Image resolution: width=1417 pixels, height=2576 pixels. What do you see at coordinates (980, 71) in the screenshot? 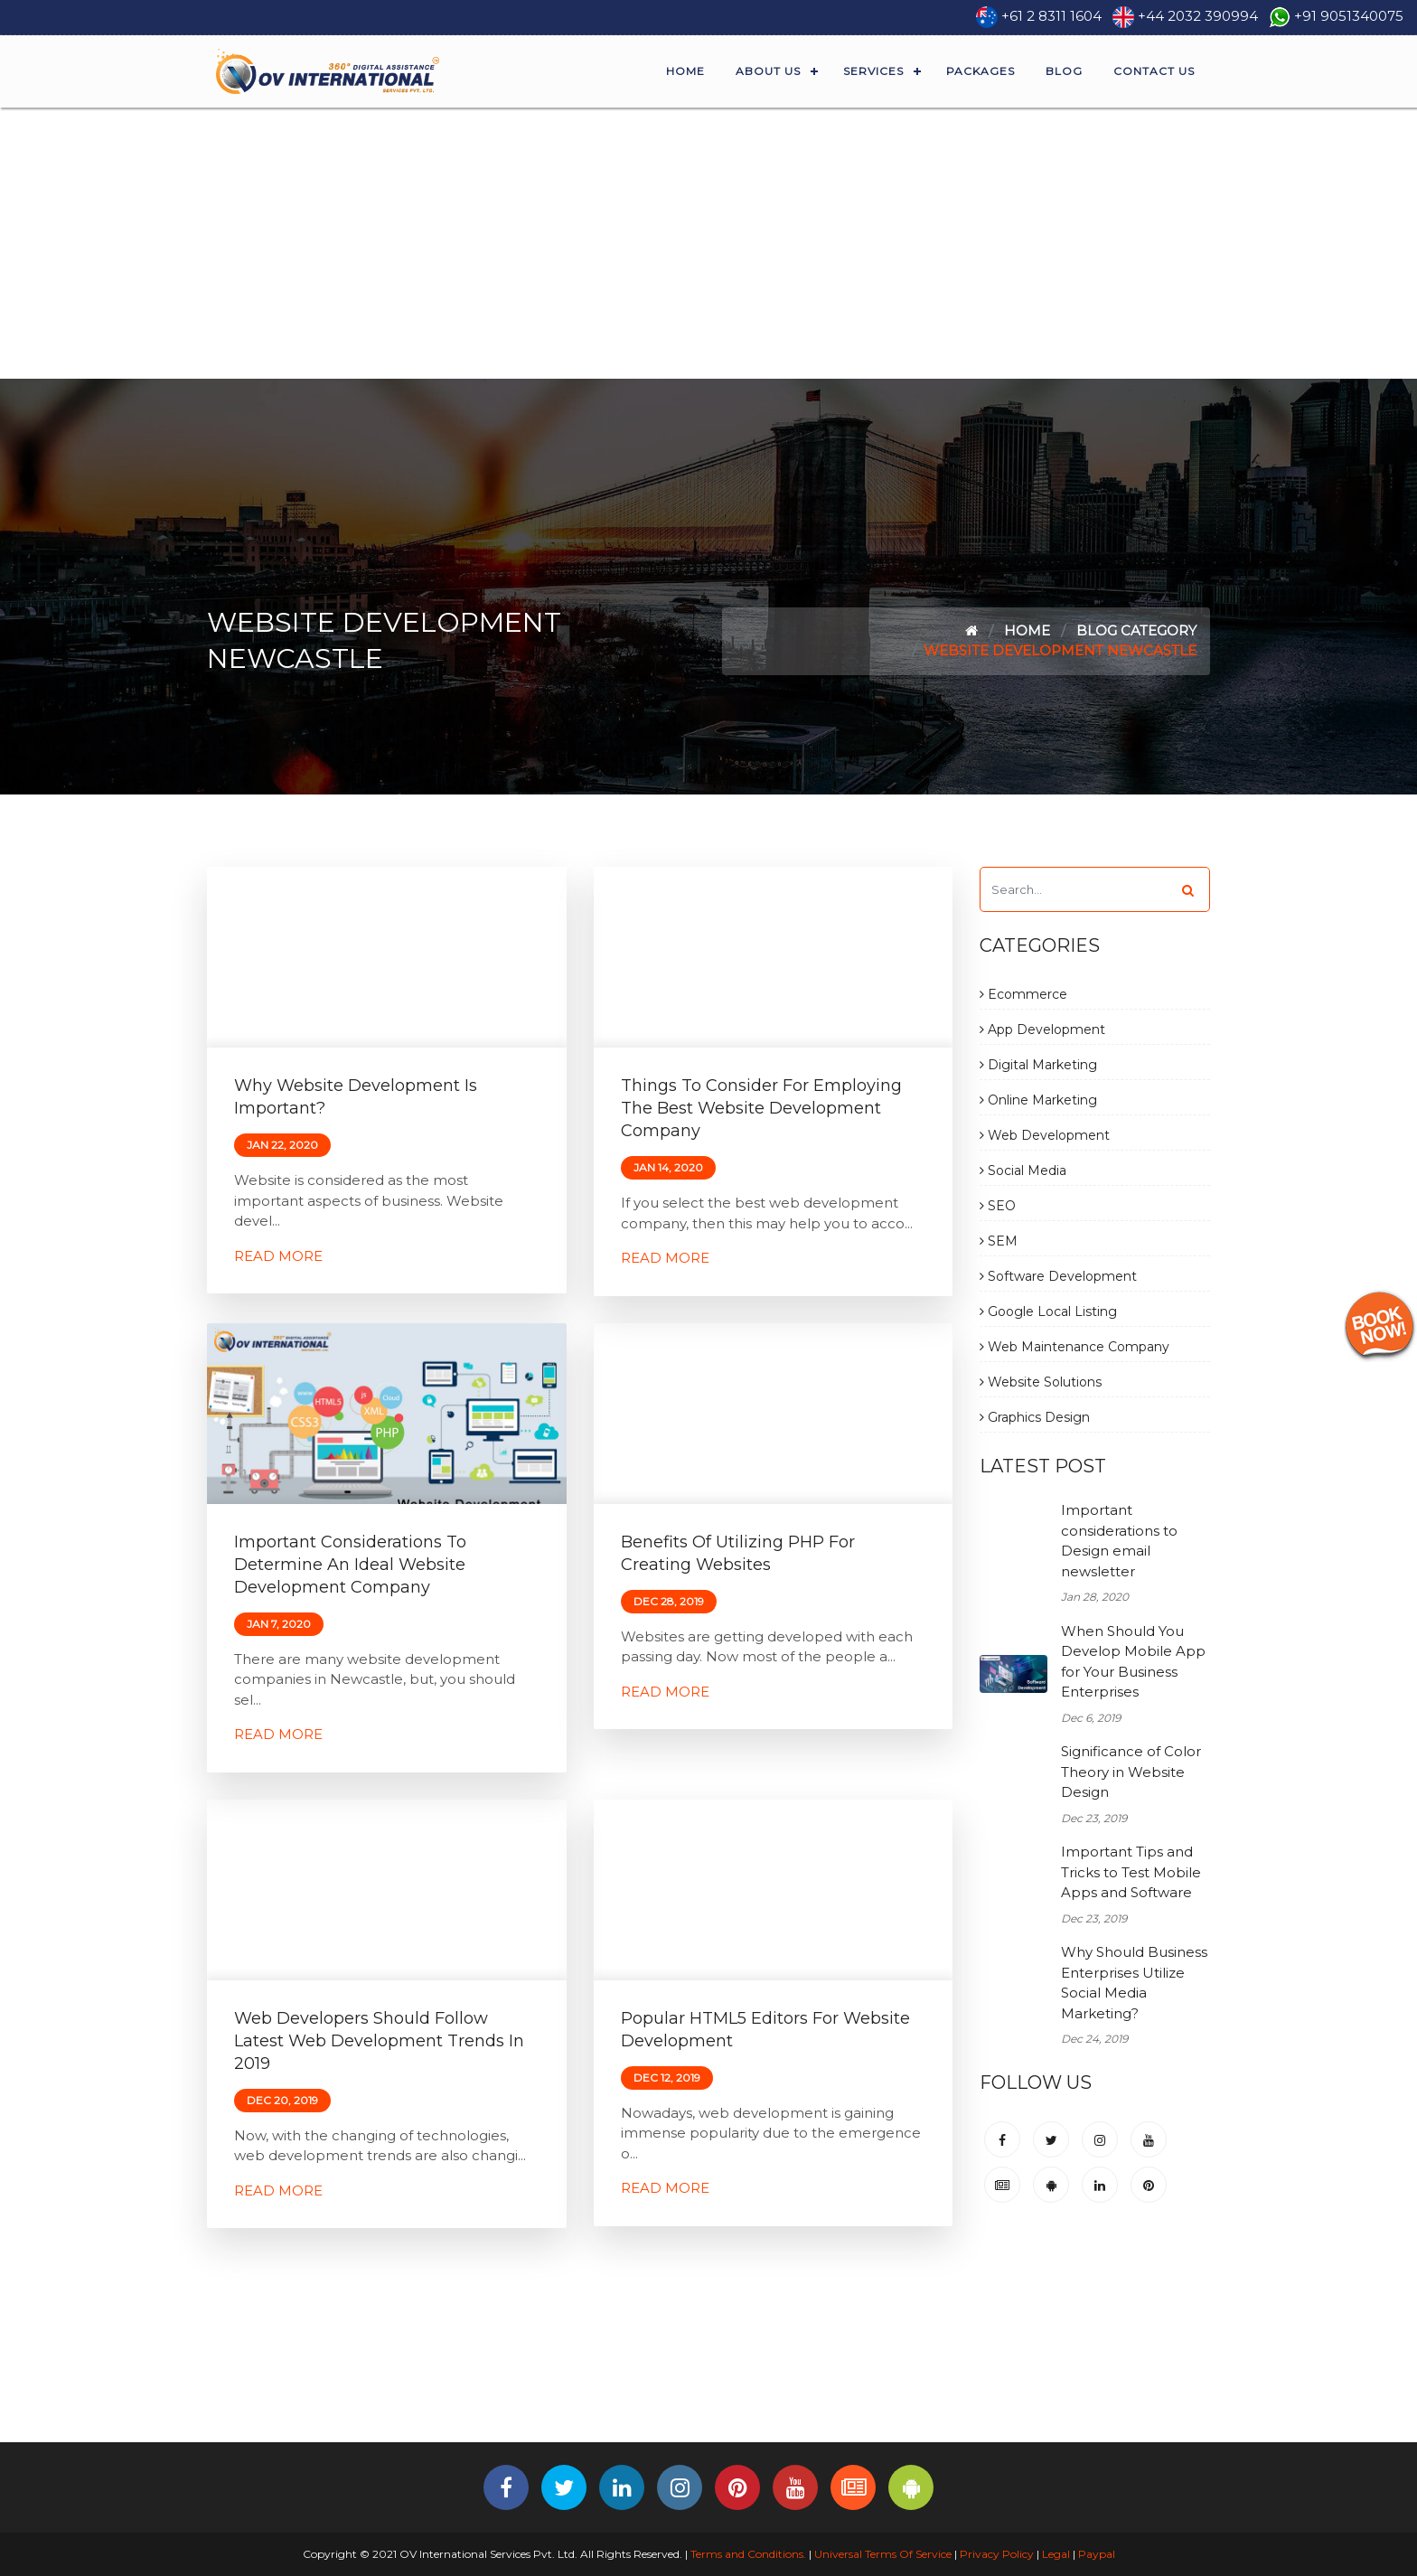
I see `Packages` at bounding box center [980, 71].